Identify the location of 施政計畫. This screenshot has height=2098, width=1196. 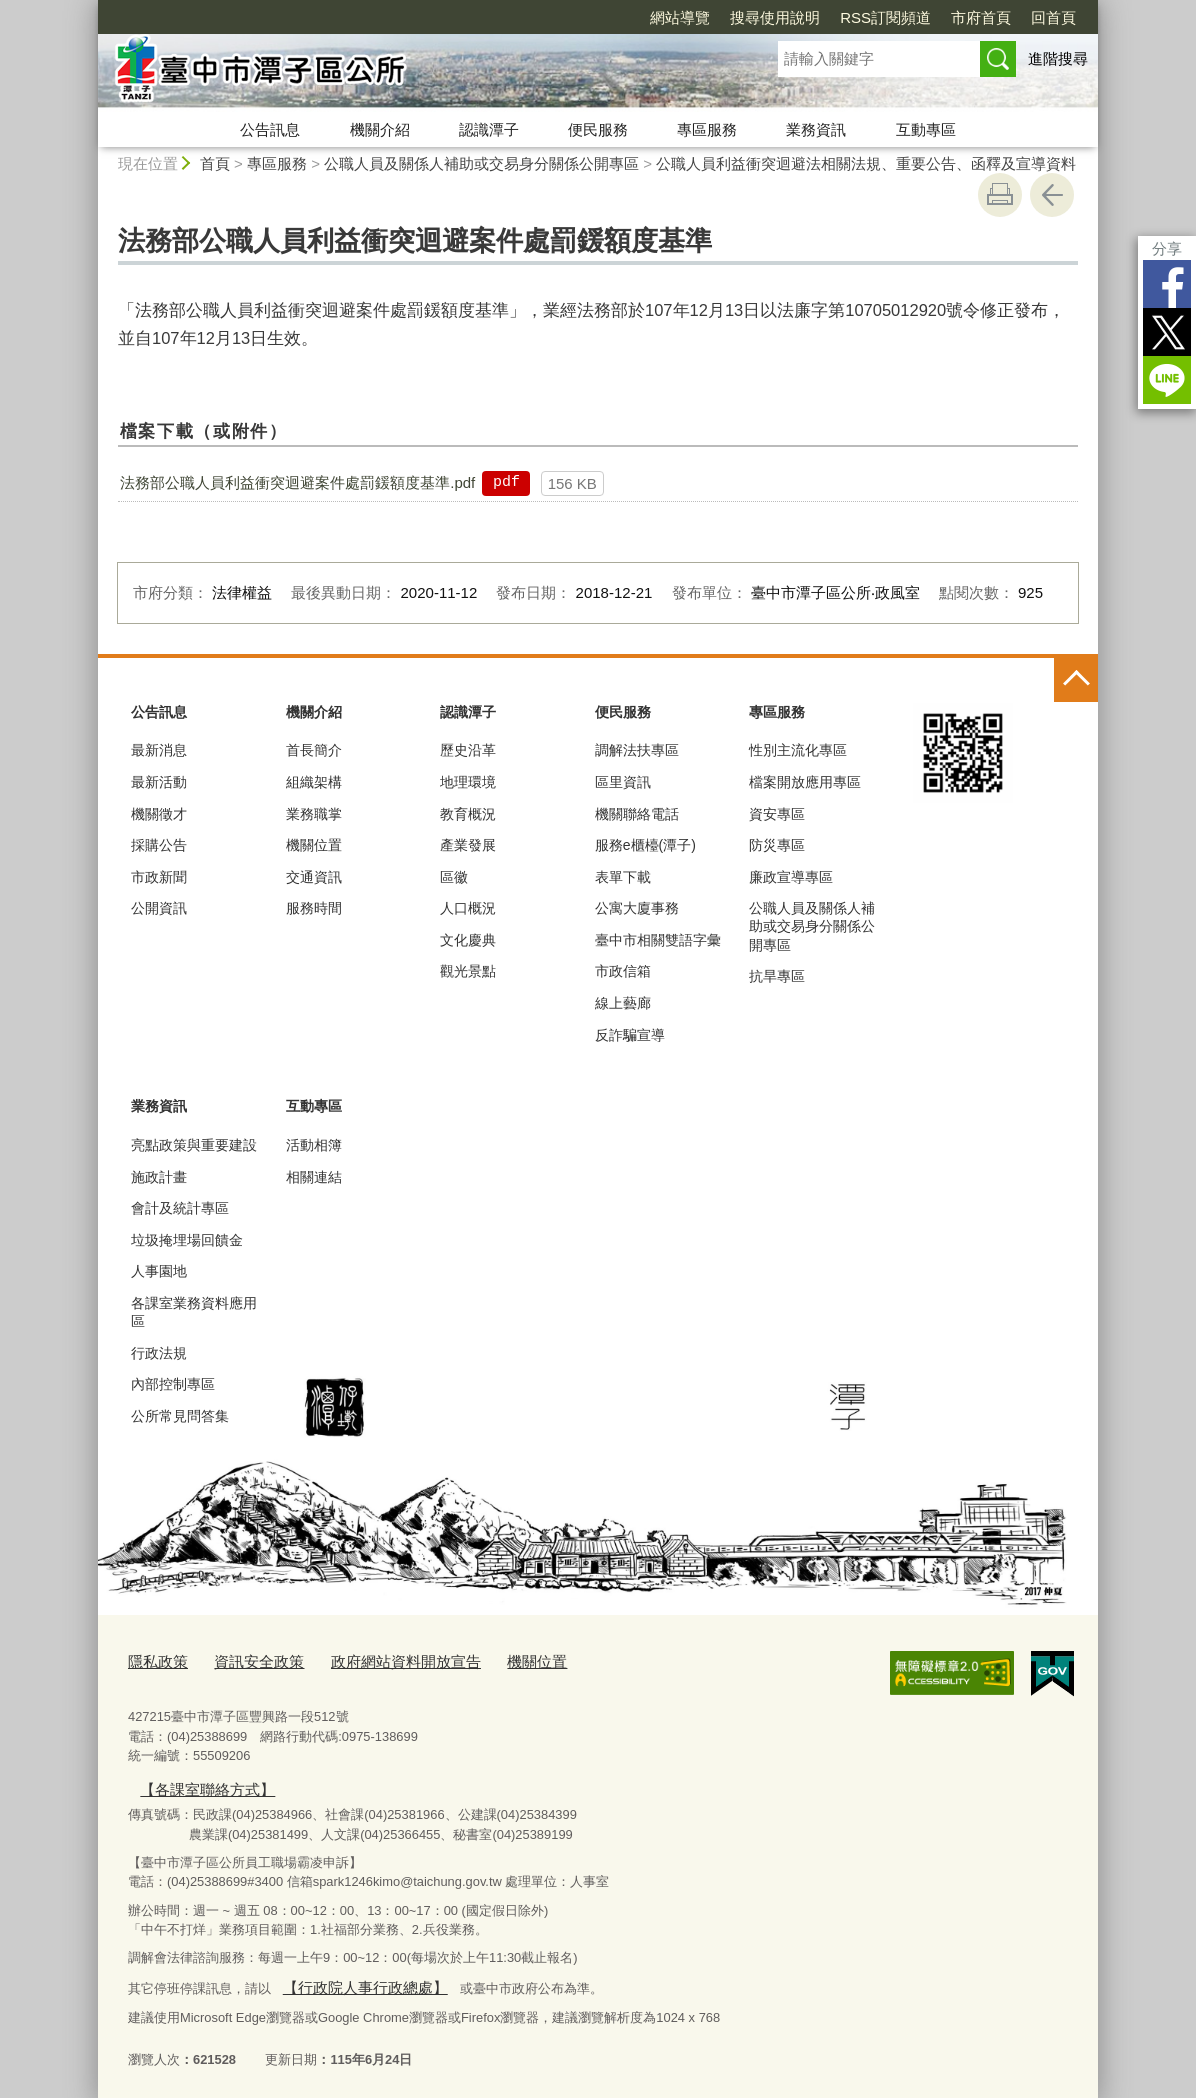
(159, 1177).